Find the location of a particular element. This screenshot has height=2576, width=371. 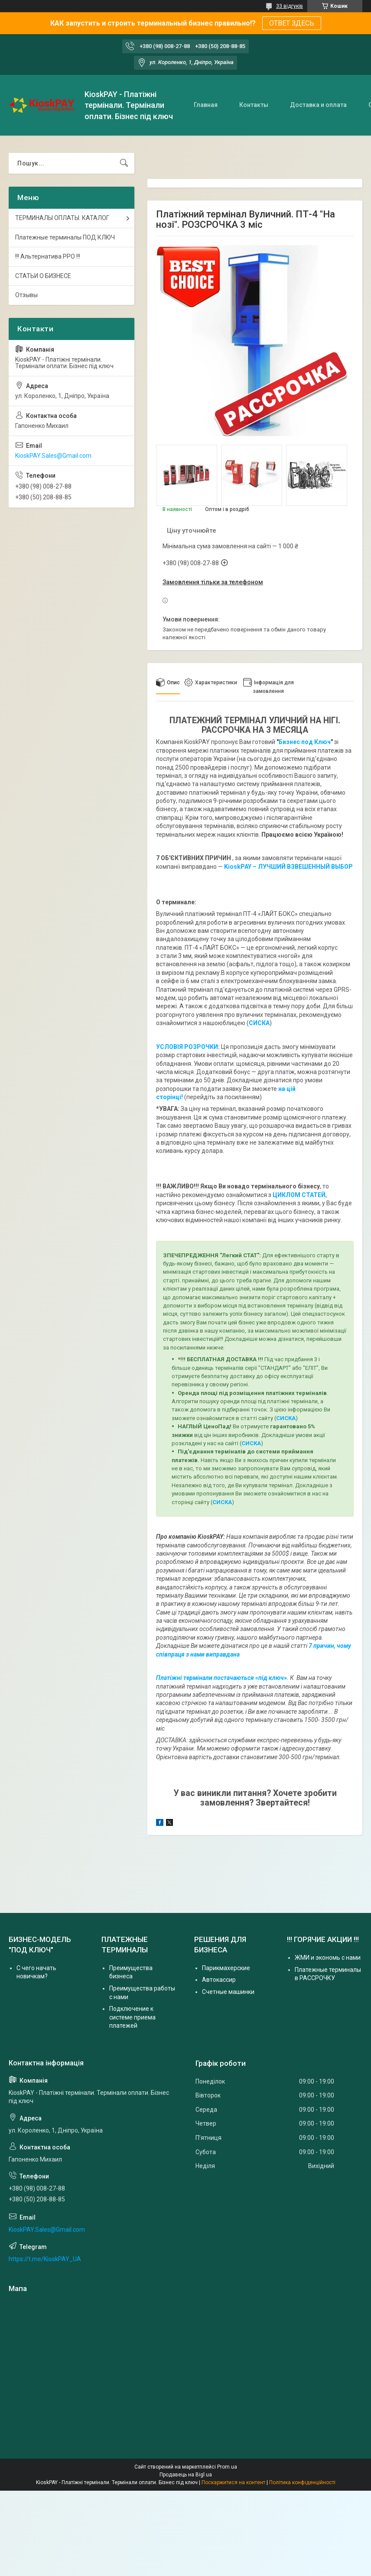

[Шукати] is located at coordinates (124, 163).